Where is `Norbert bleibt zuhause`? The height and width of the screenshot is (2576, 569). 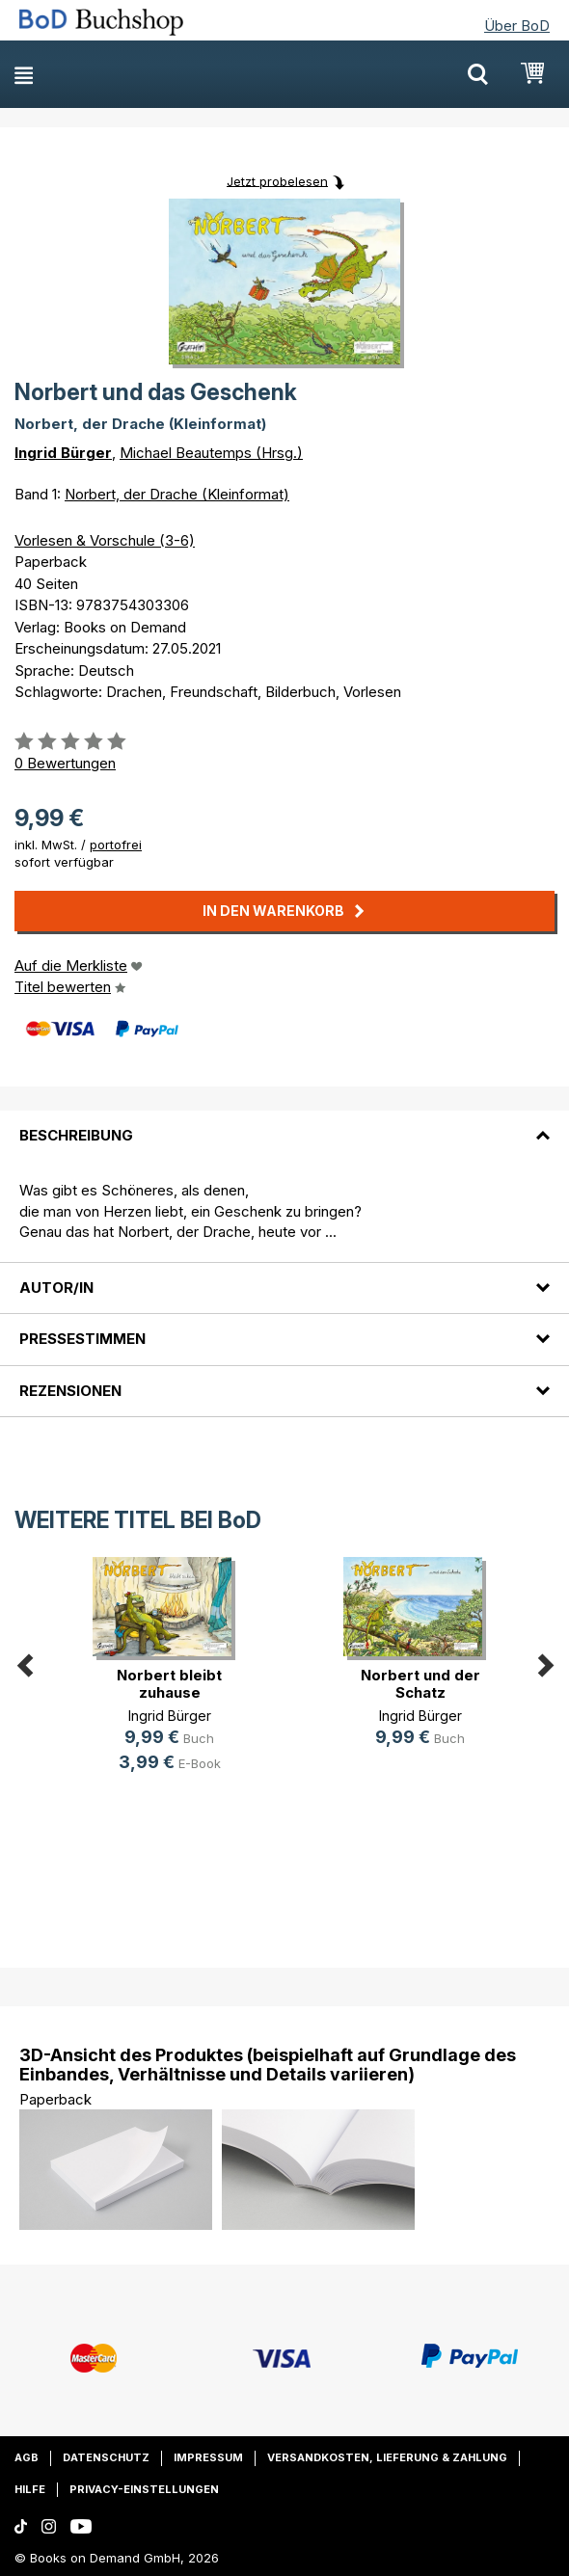 Norbert bleibt zuhause is located at coordinates (169, 1684).